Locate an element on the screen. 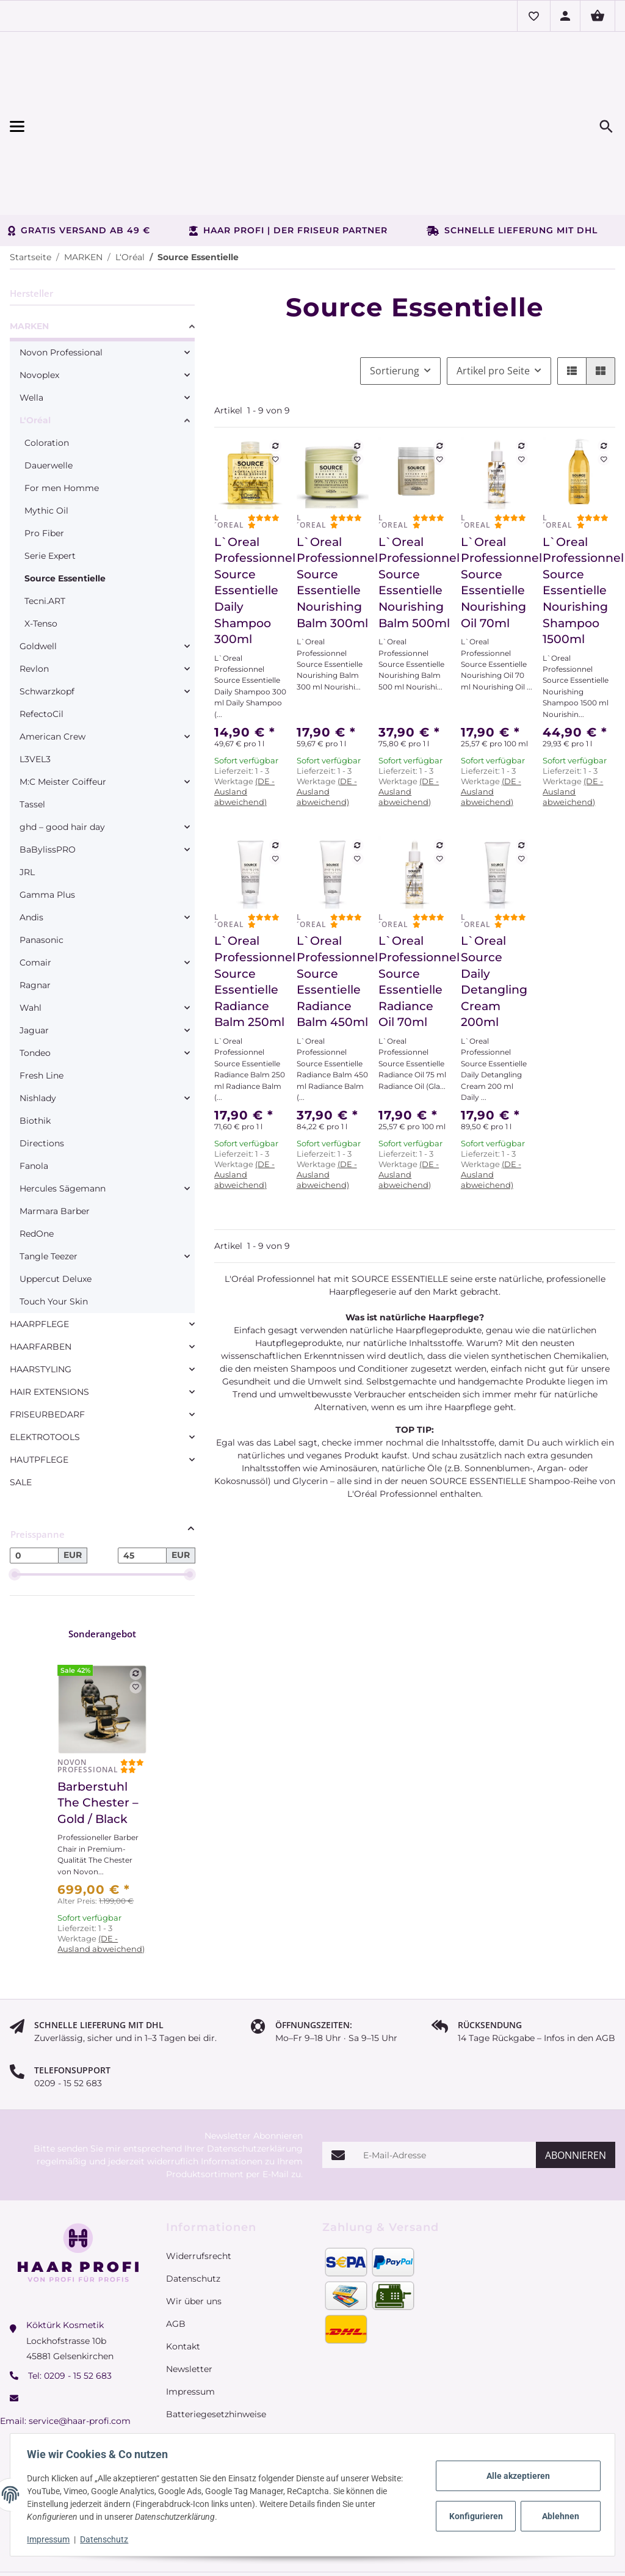  BaBylissPRO is located at coordinates (48, 781).